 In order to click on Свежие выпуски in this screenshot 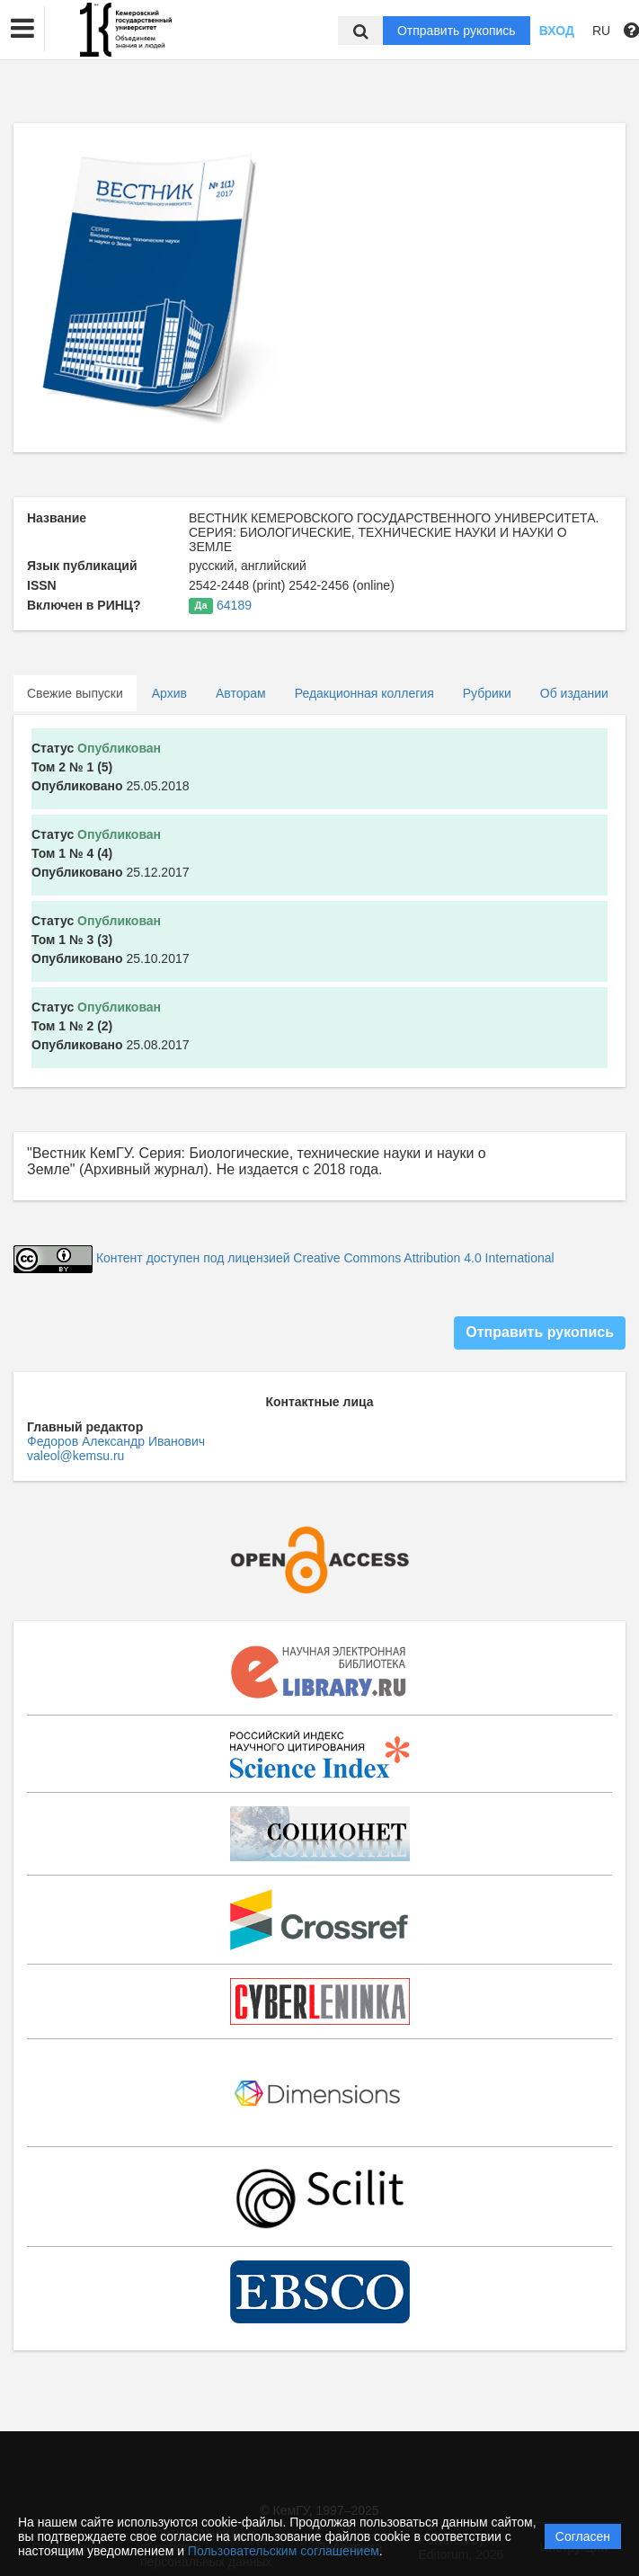, I will do `click(75, 693)`.